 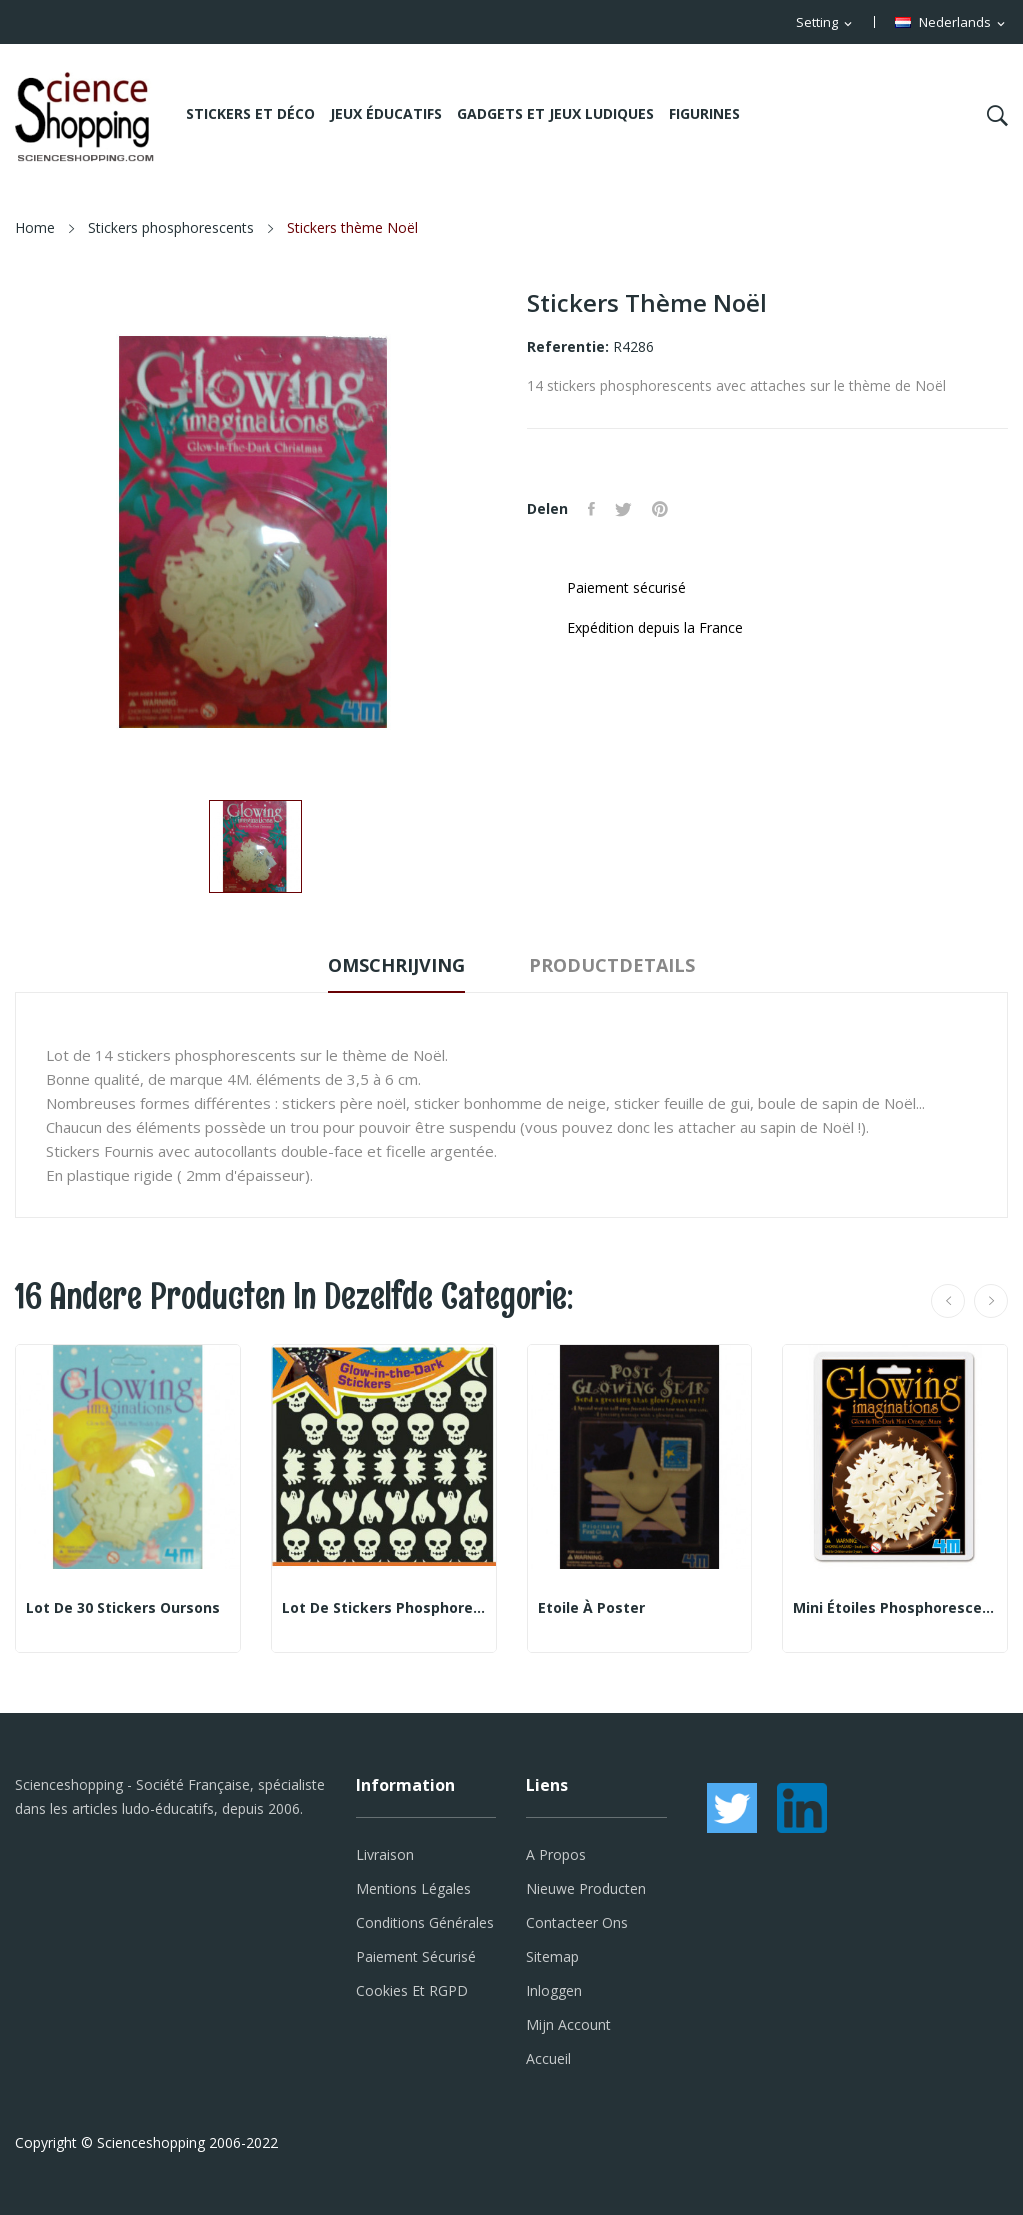 I want to click on Sitemap, so click(x=552, y=1956).